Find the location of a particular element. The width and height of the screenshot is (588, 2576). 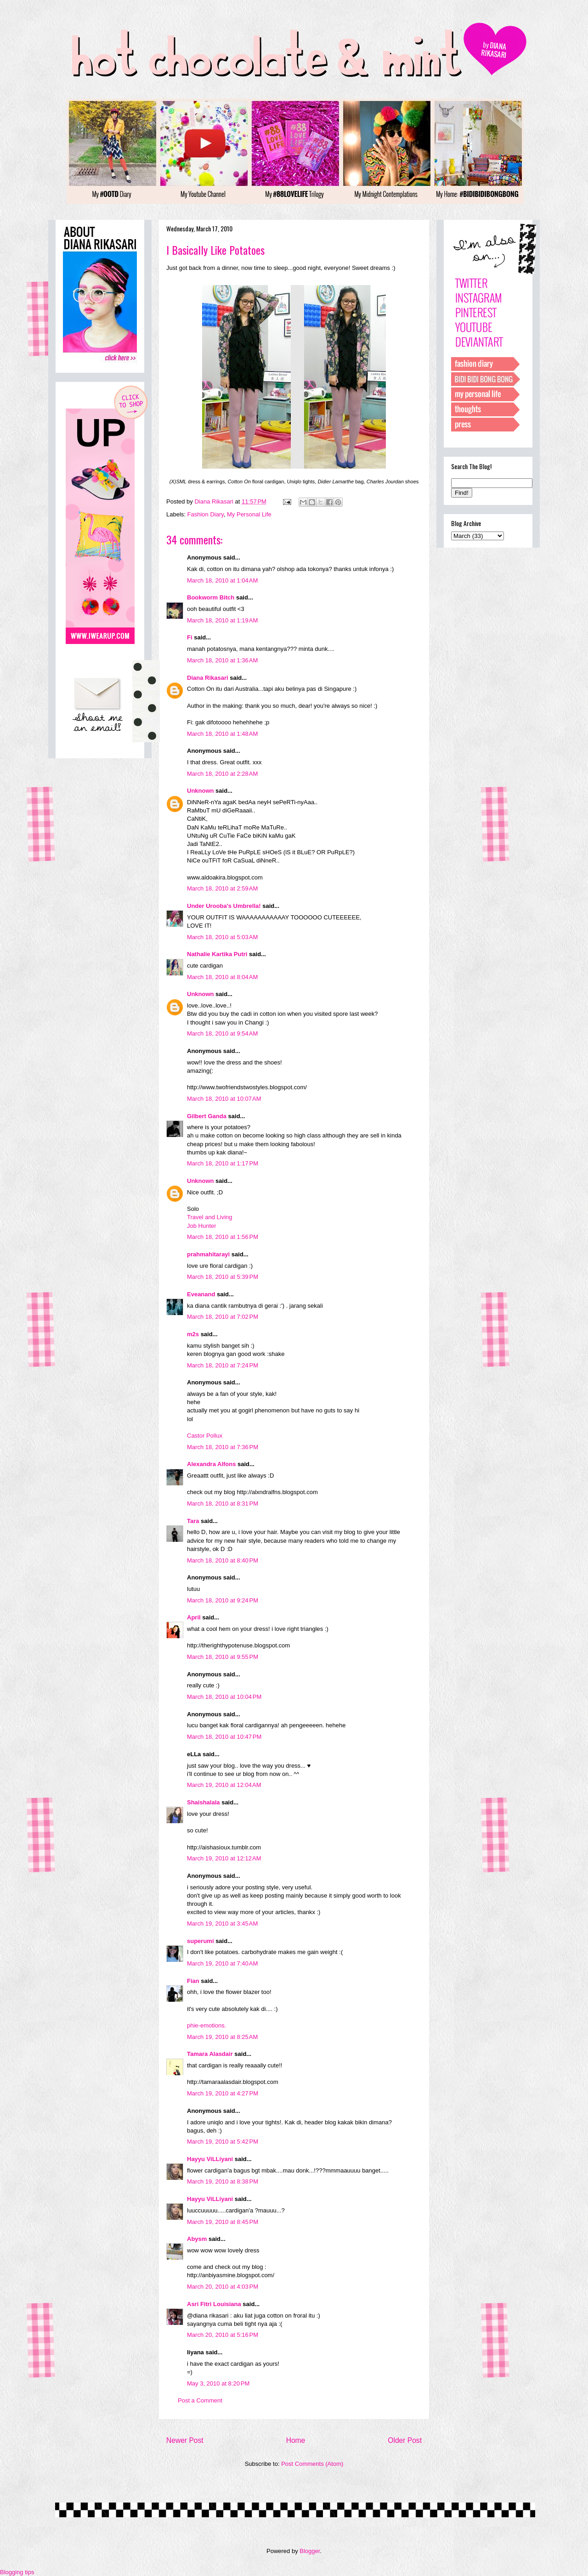

Under Urooba's Umbrella! is located at coordinates (224, 905).